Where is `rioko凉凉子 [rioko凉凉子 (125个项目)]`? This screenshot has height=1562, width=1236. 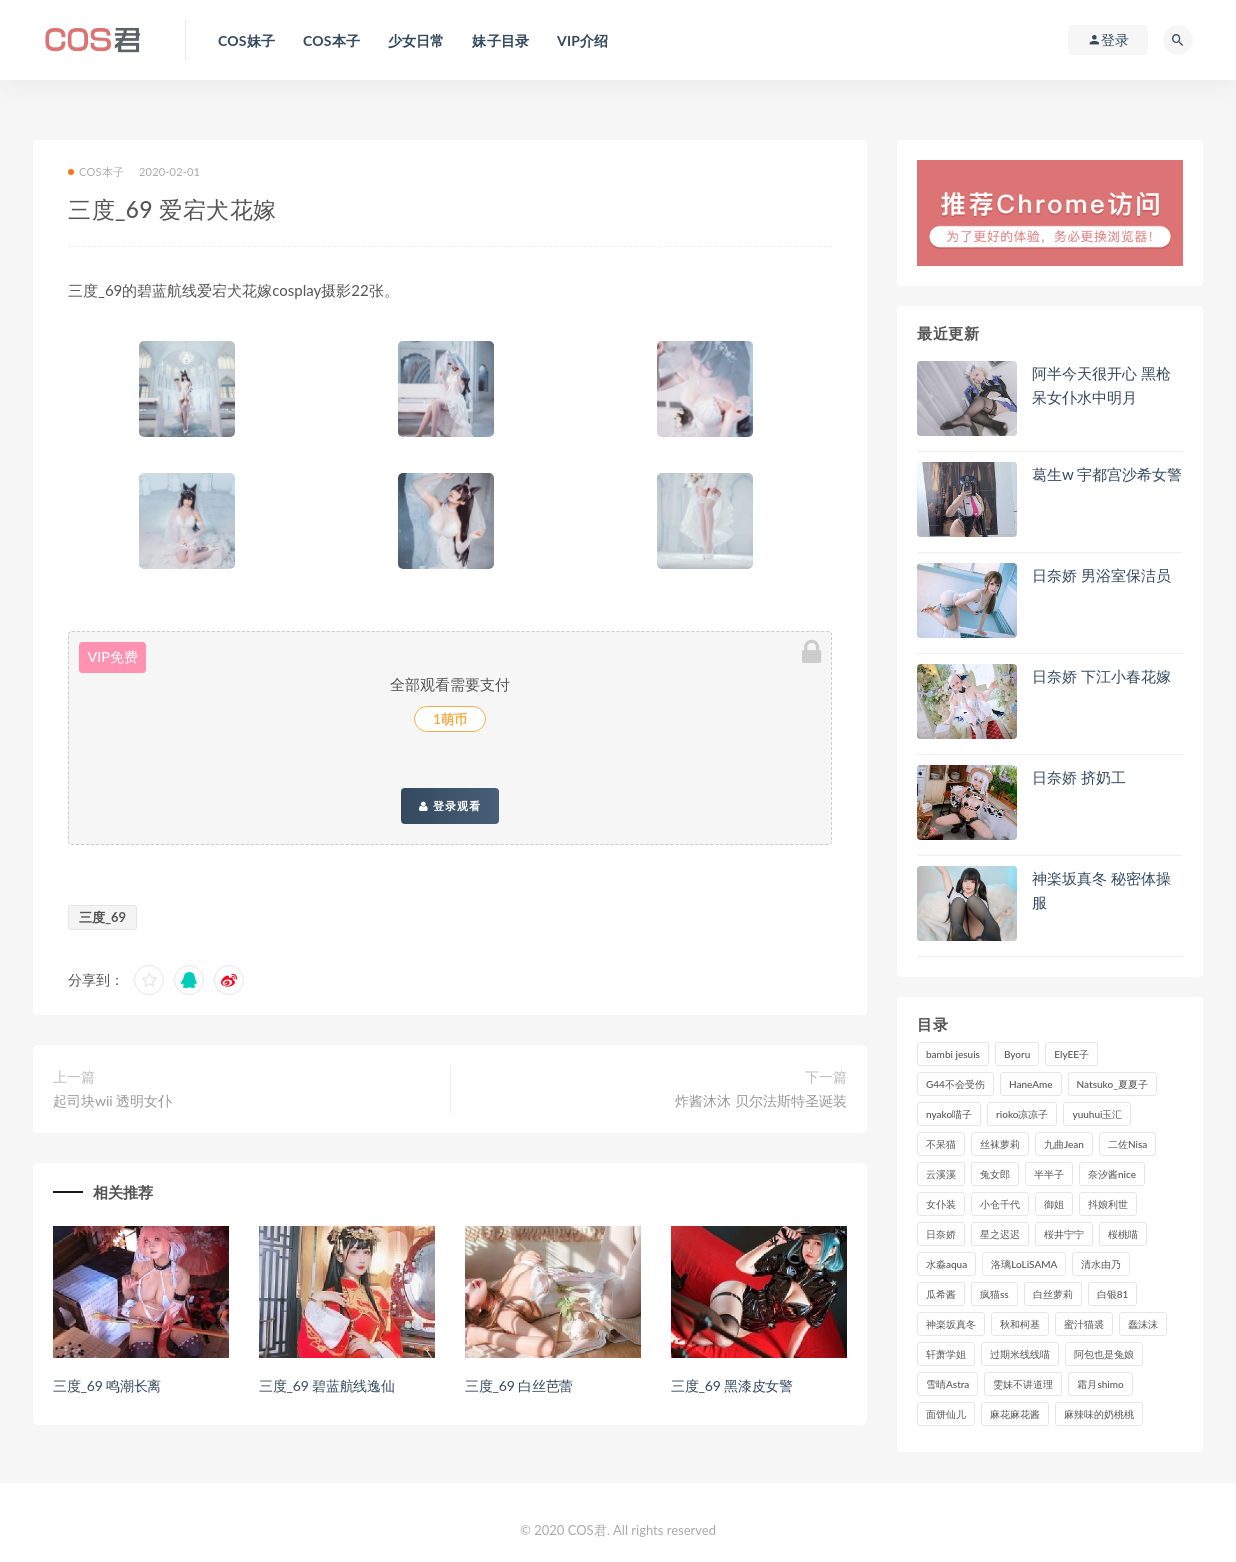
rioko凉凉子 [rioko凉凉子 (125个项目)] is located at coordinates (1022, 1114).